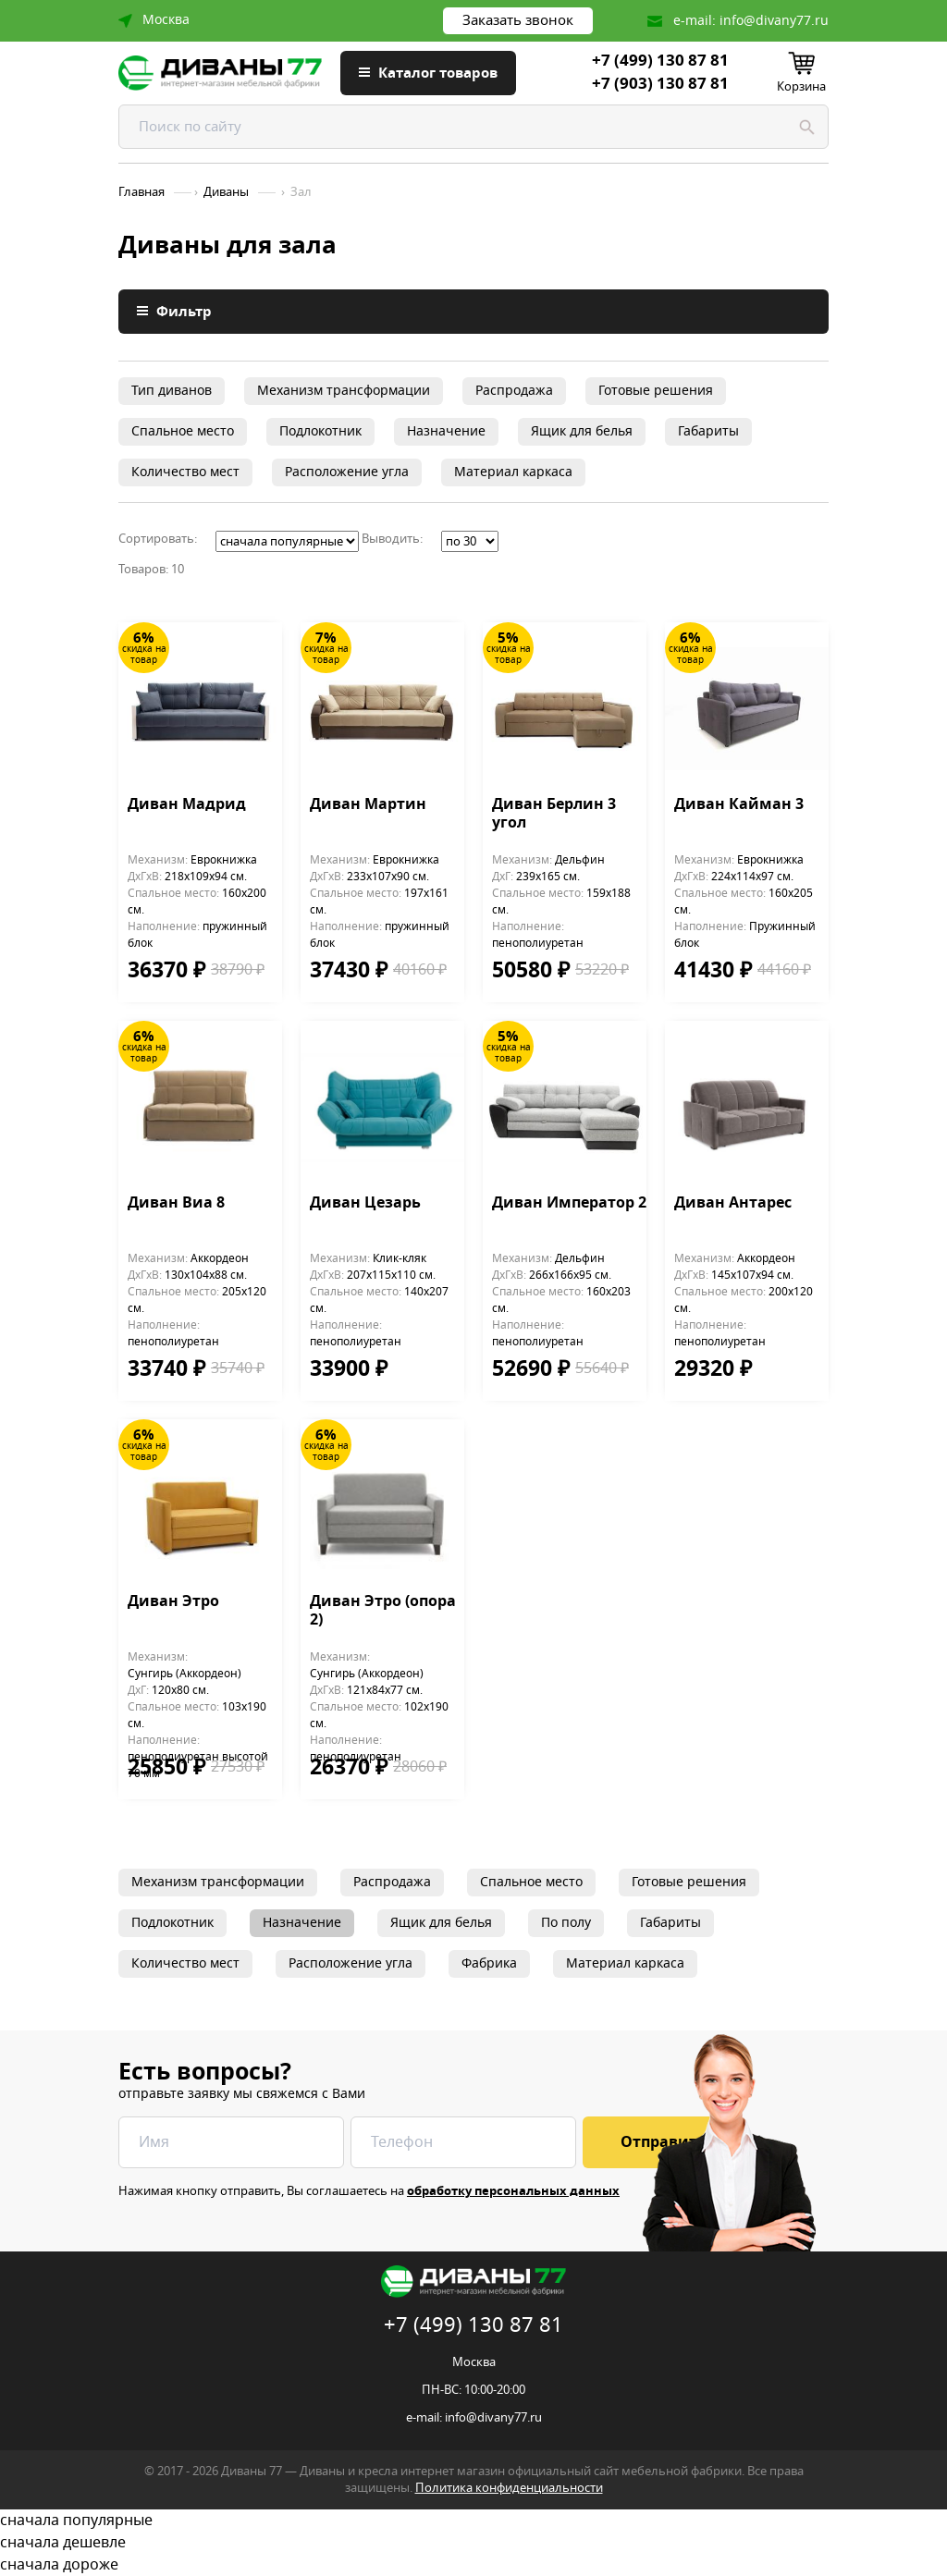 Image resolution: width=947 pixels, height=2576 pixels. I want to click on Диван Берлин 3 угол, so click(554, 814).